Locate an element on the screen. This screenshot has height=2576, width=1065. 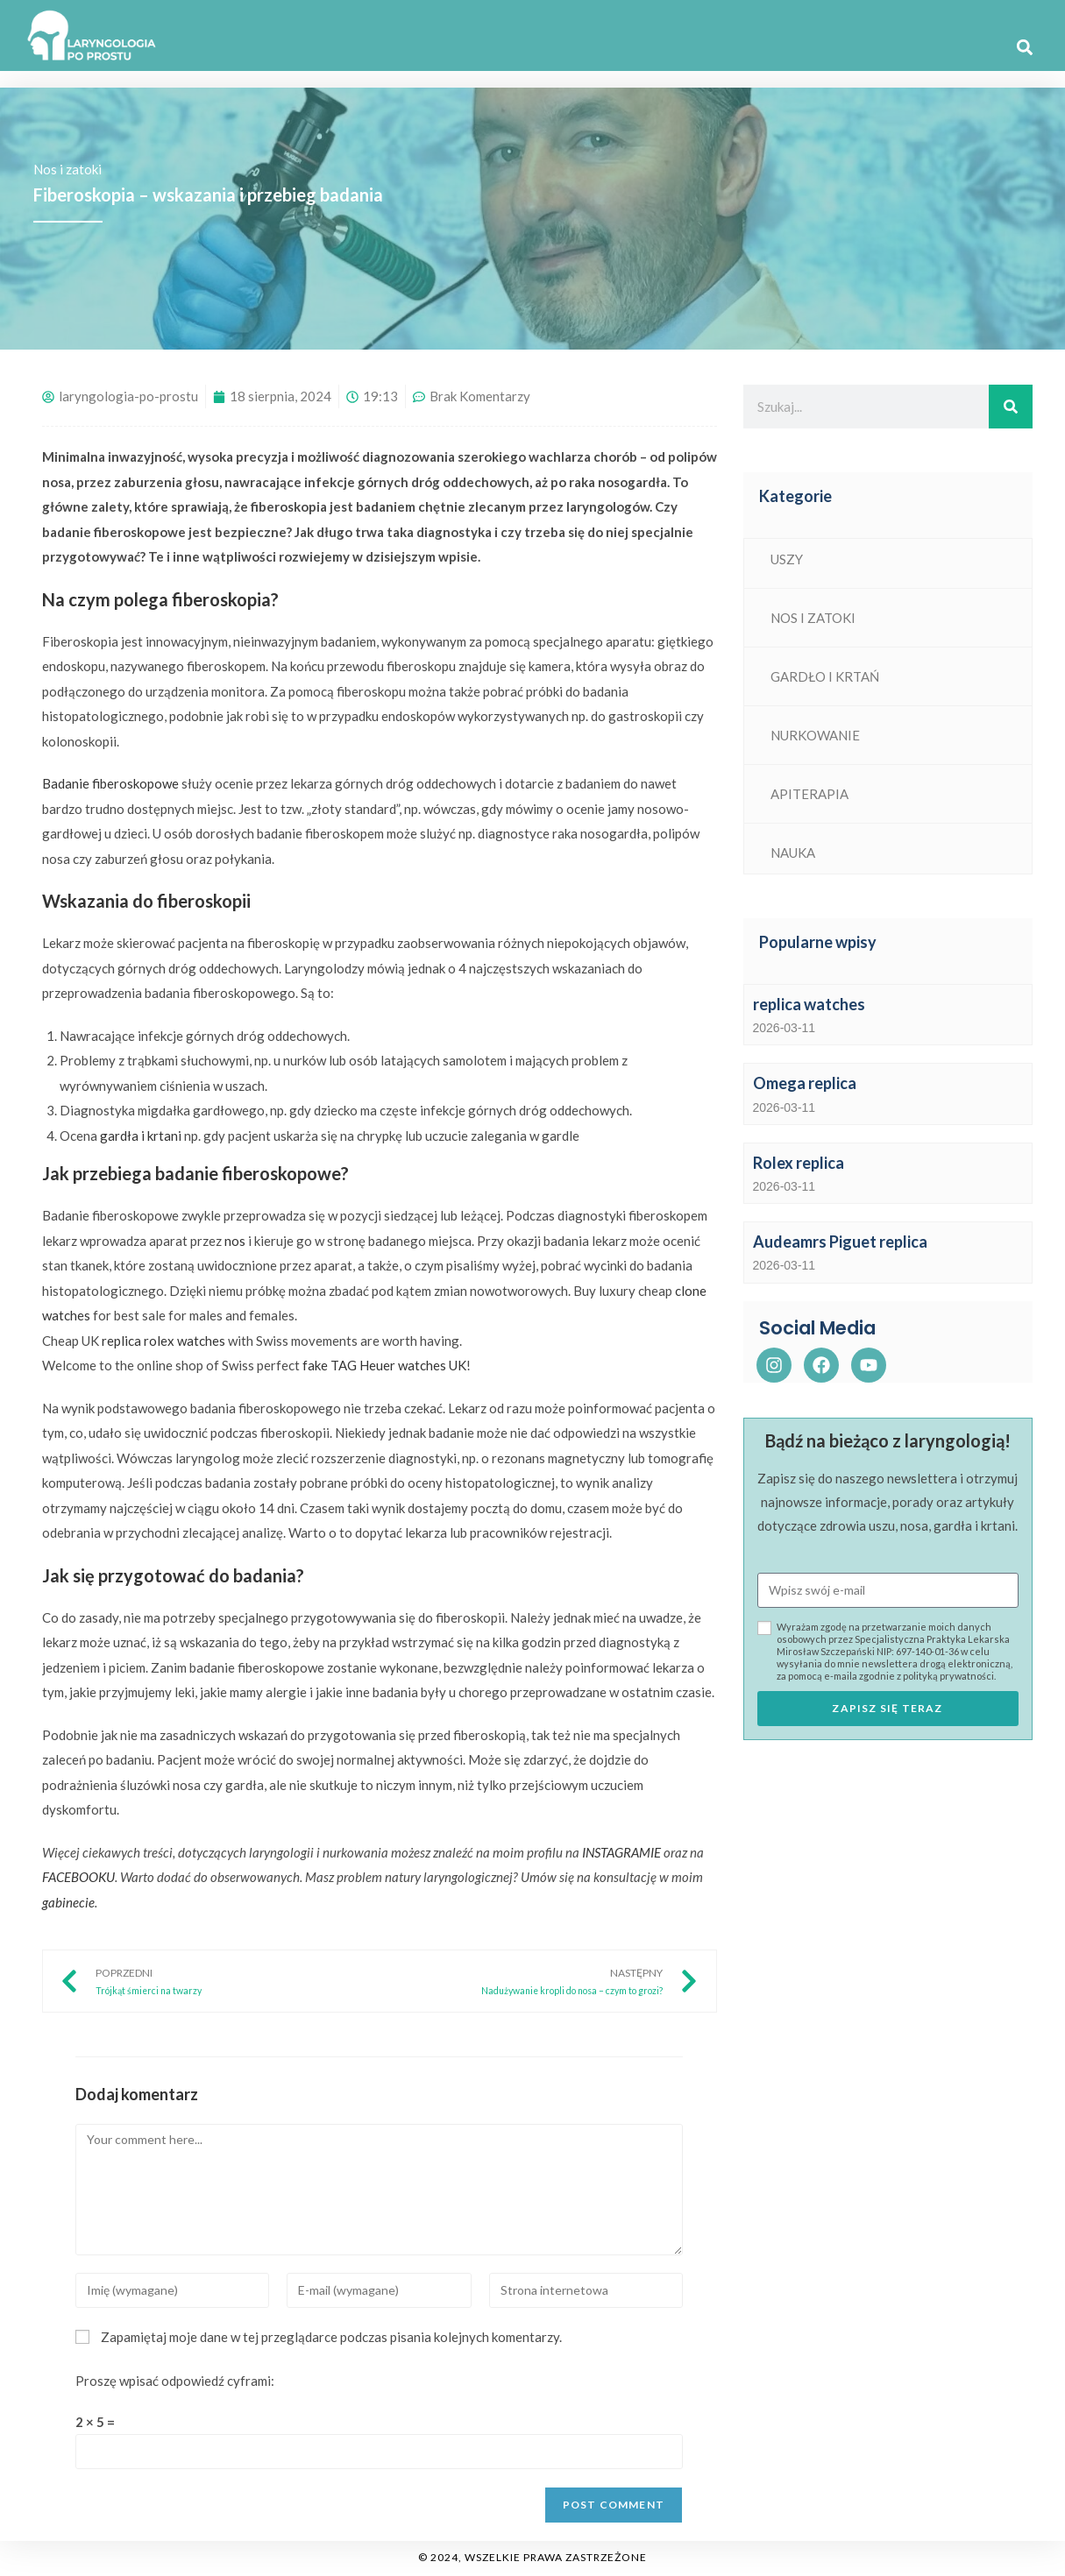
fake TAG Heuer watches UK is located at coordinates (384, 1365).